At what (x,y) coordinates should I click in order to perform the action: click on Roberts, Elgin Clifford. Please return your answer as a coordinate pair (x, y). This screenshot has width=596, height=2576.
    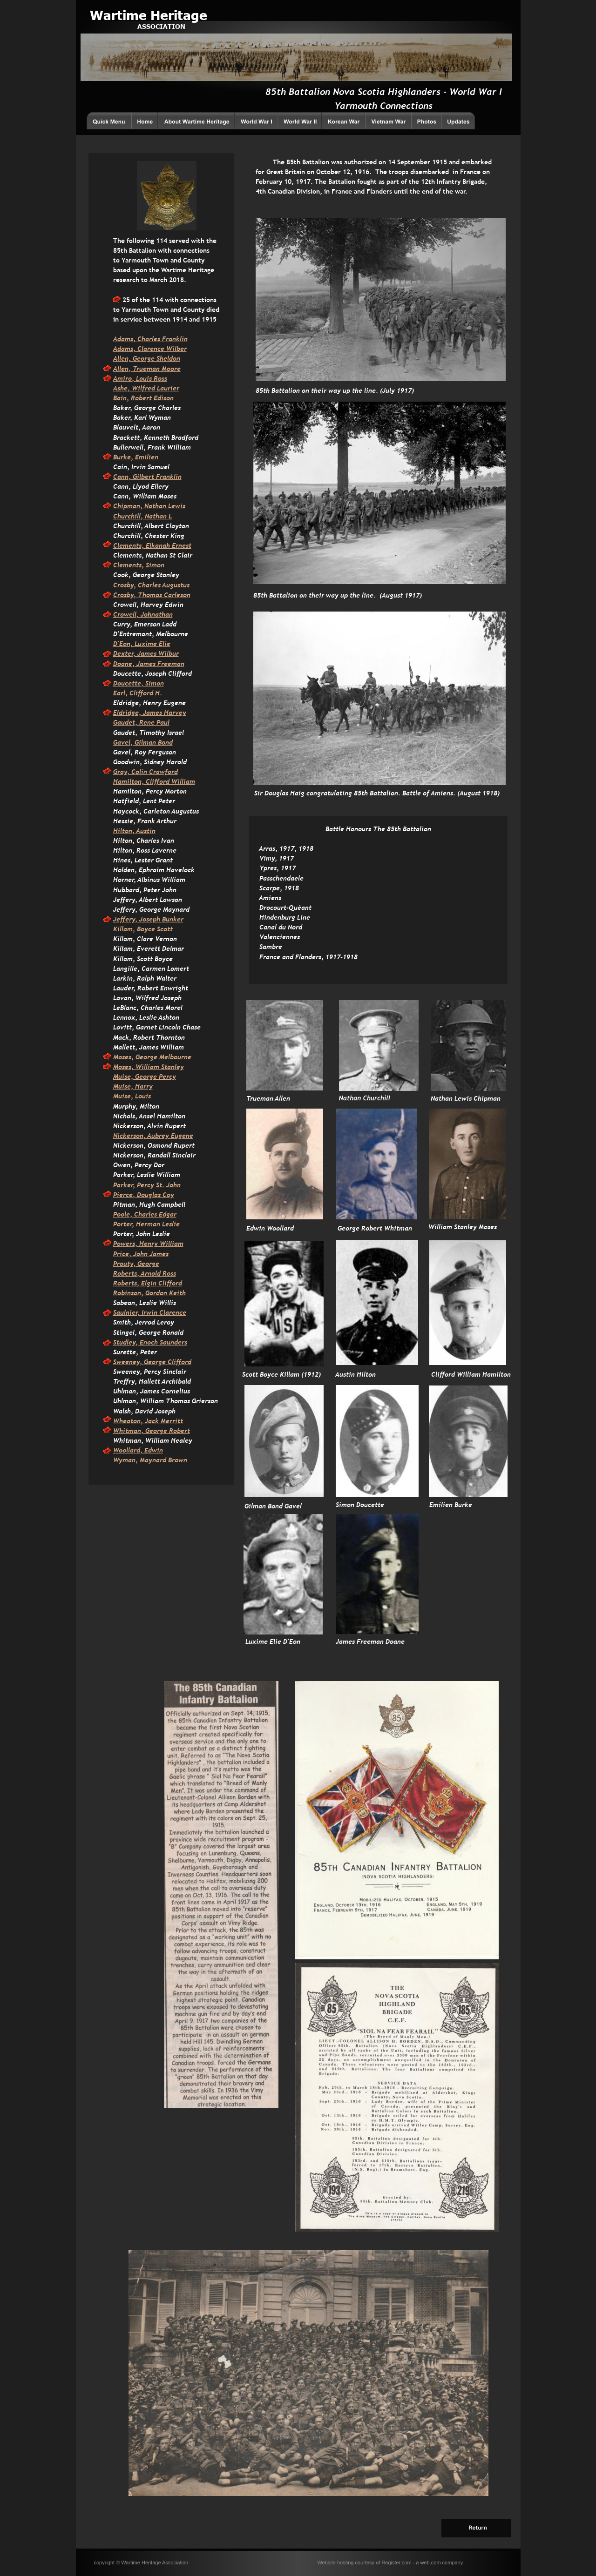
    Looking at the image, I should click on (147, 1283).